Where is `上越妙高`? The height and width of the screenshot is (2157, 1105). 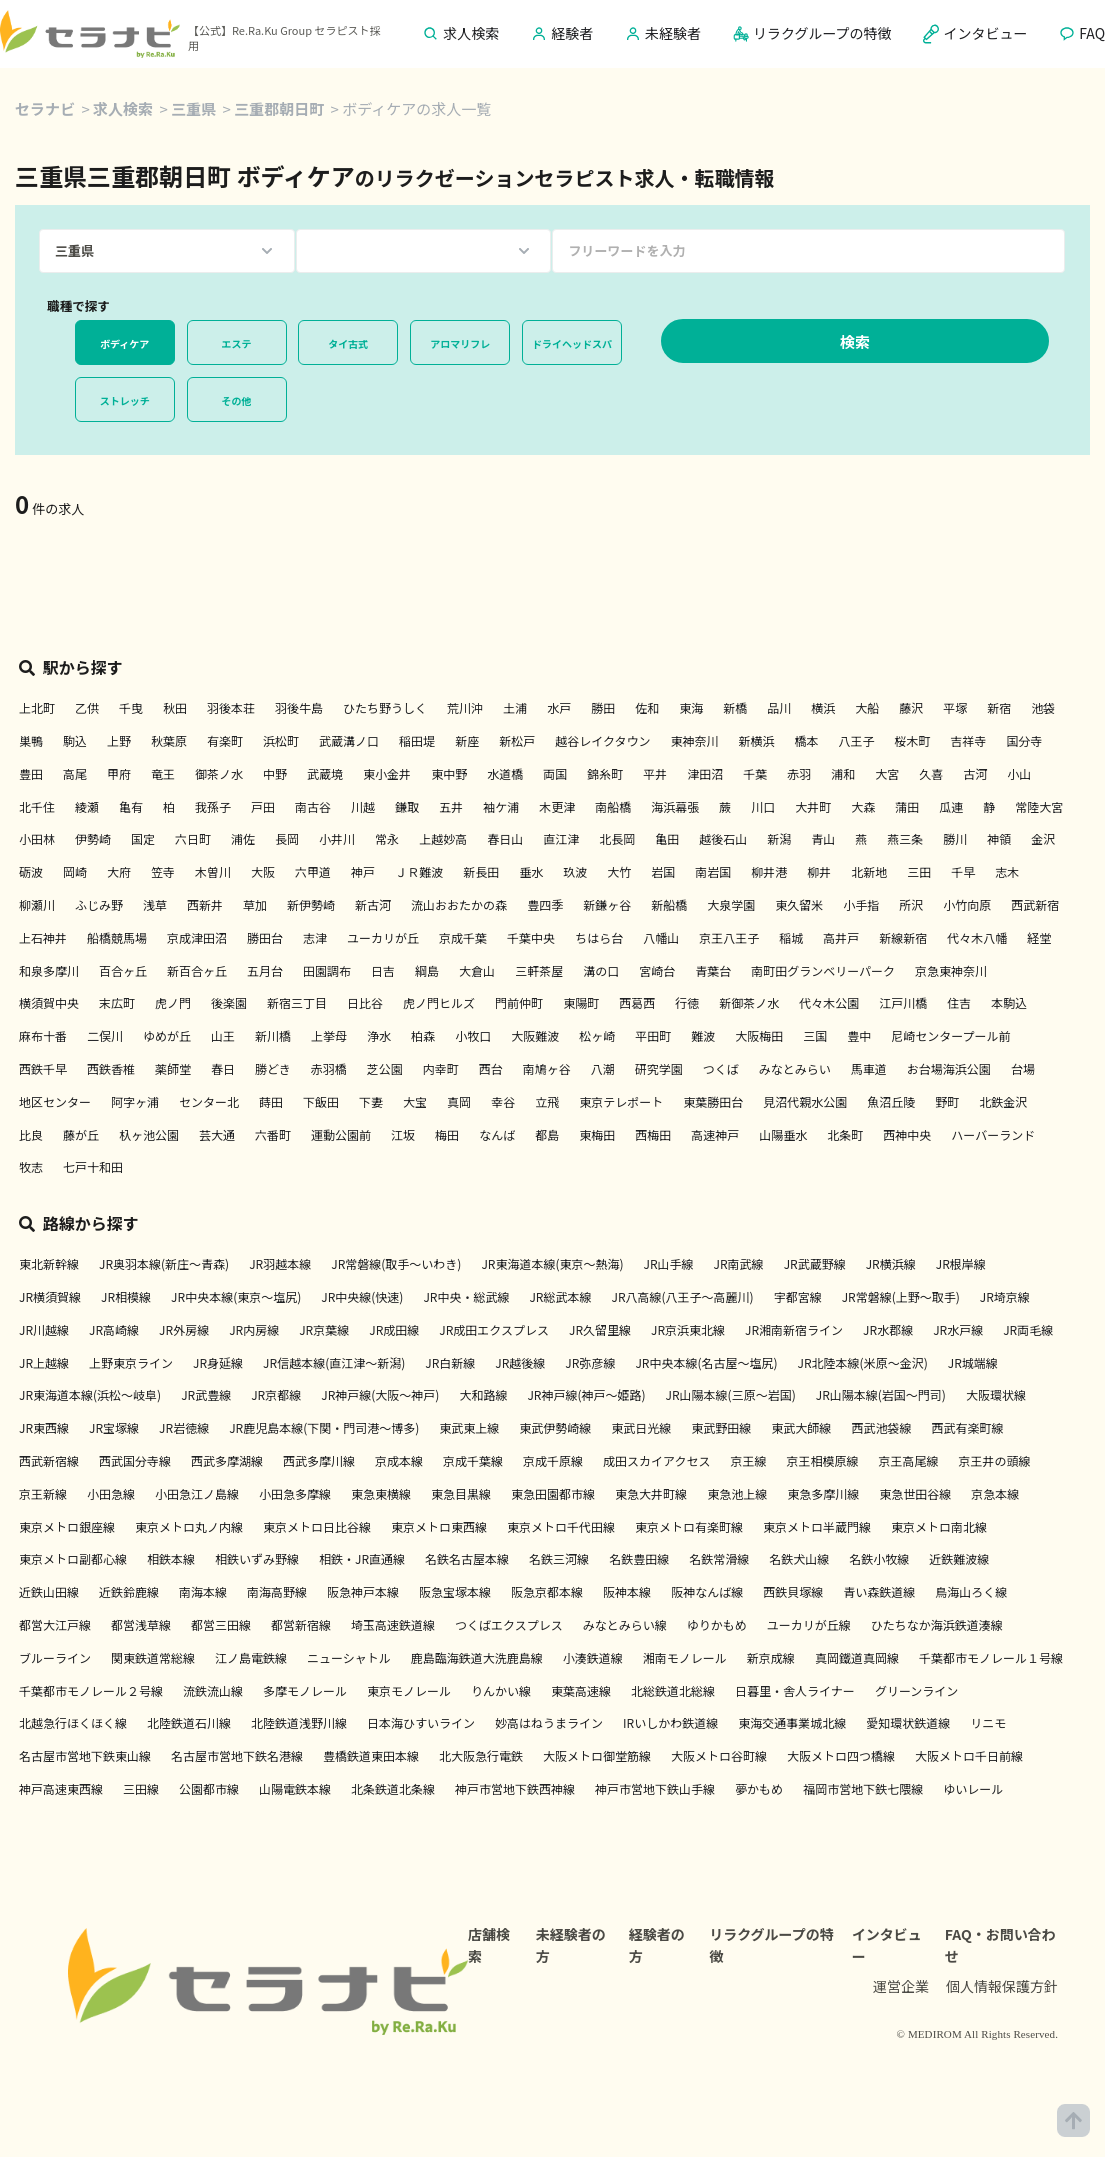 上越妙高 is located at coordinates (443, 838).